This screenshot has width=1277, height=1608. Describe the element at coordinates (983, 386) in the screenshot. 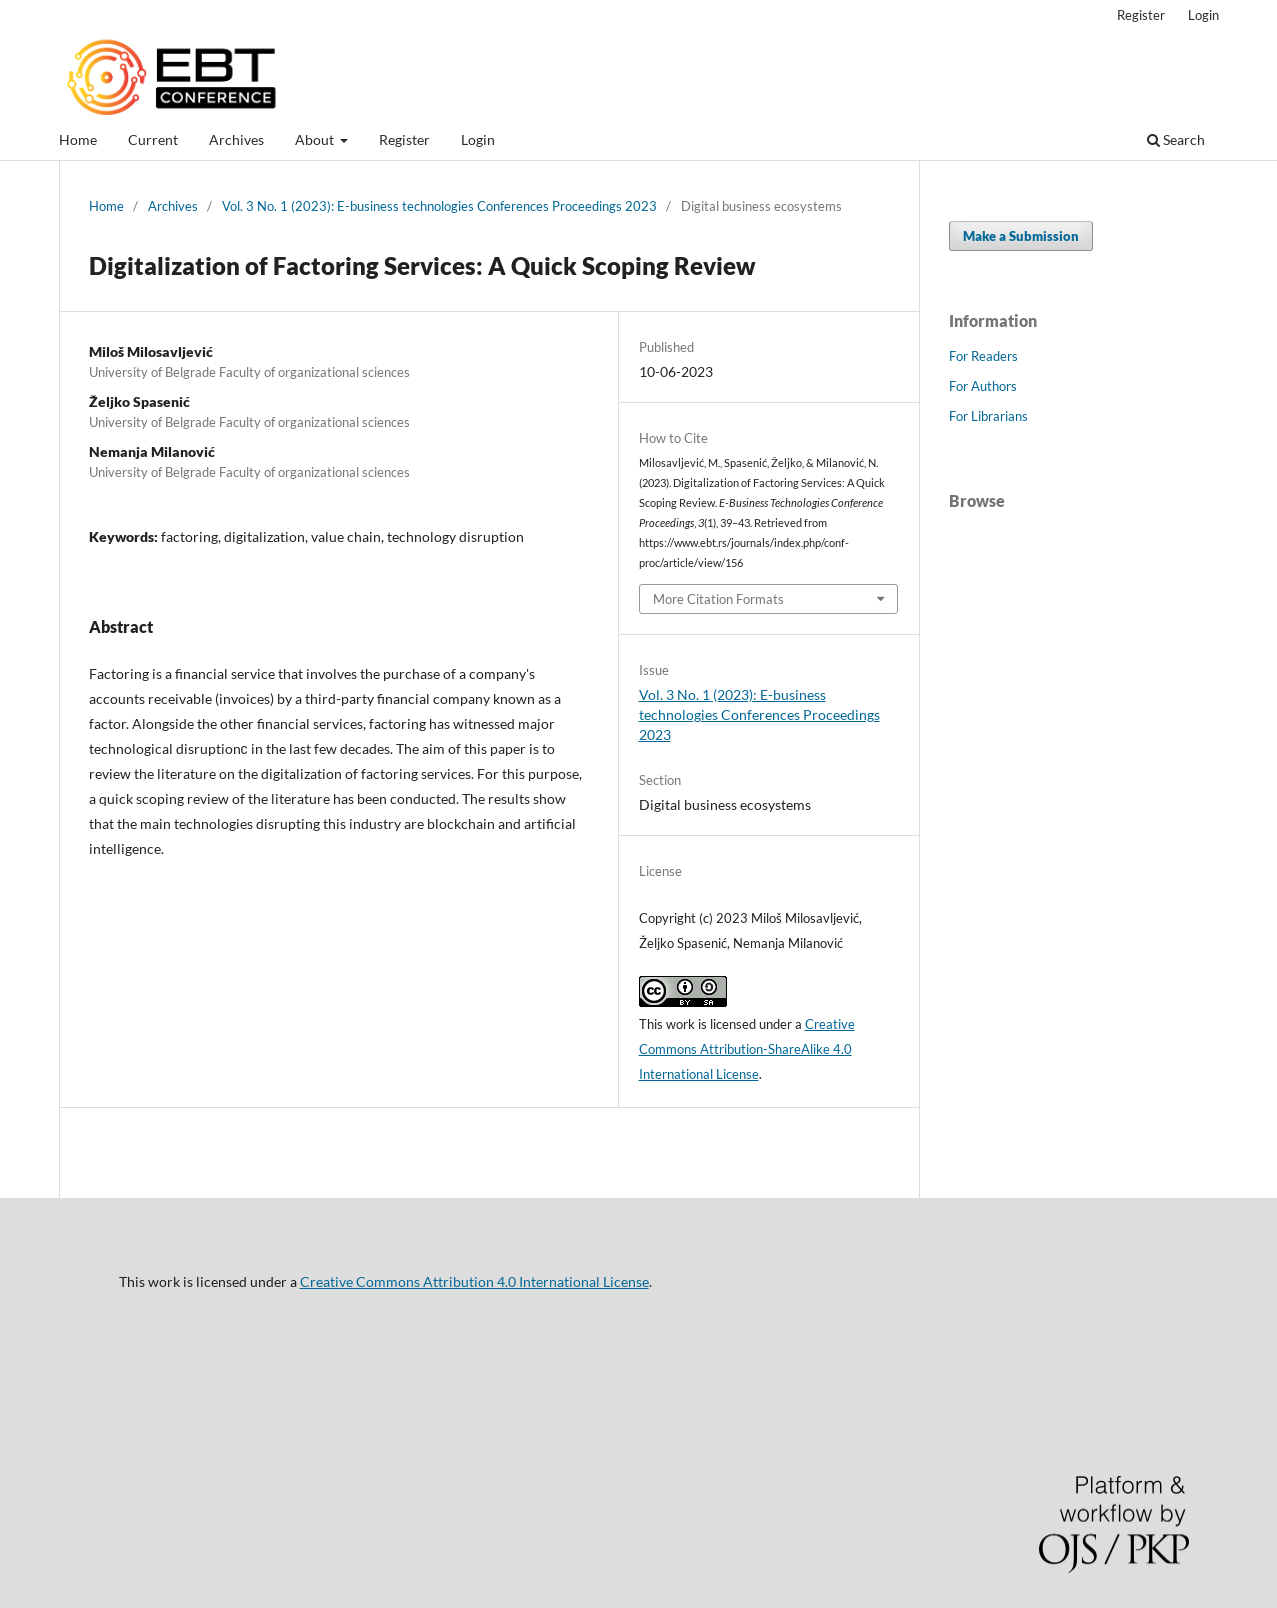

I see `For Authors` at that location.